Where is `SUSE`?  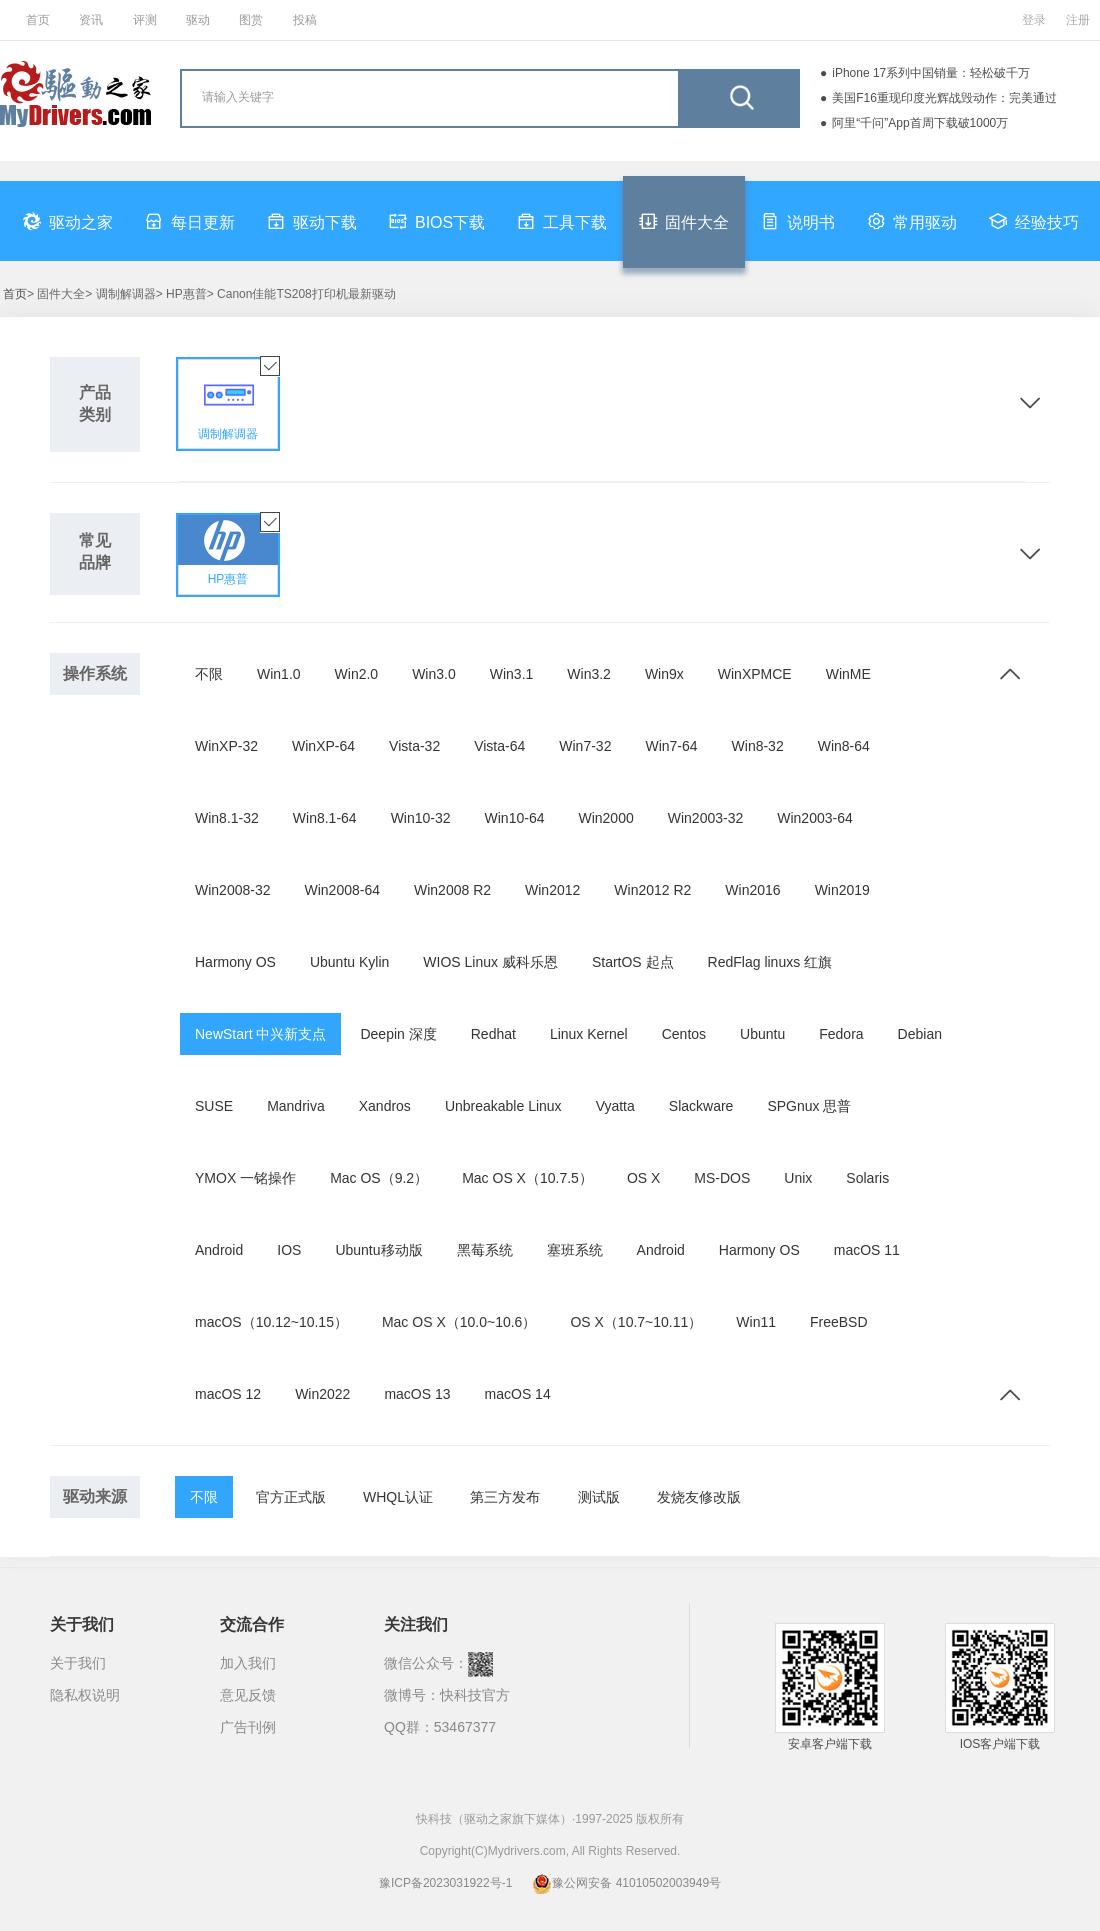
SUSE is located at coordinates (214, 1106).